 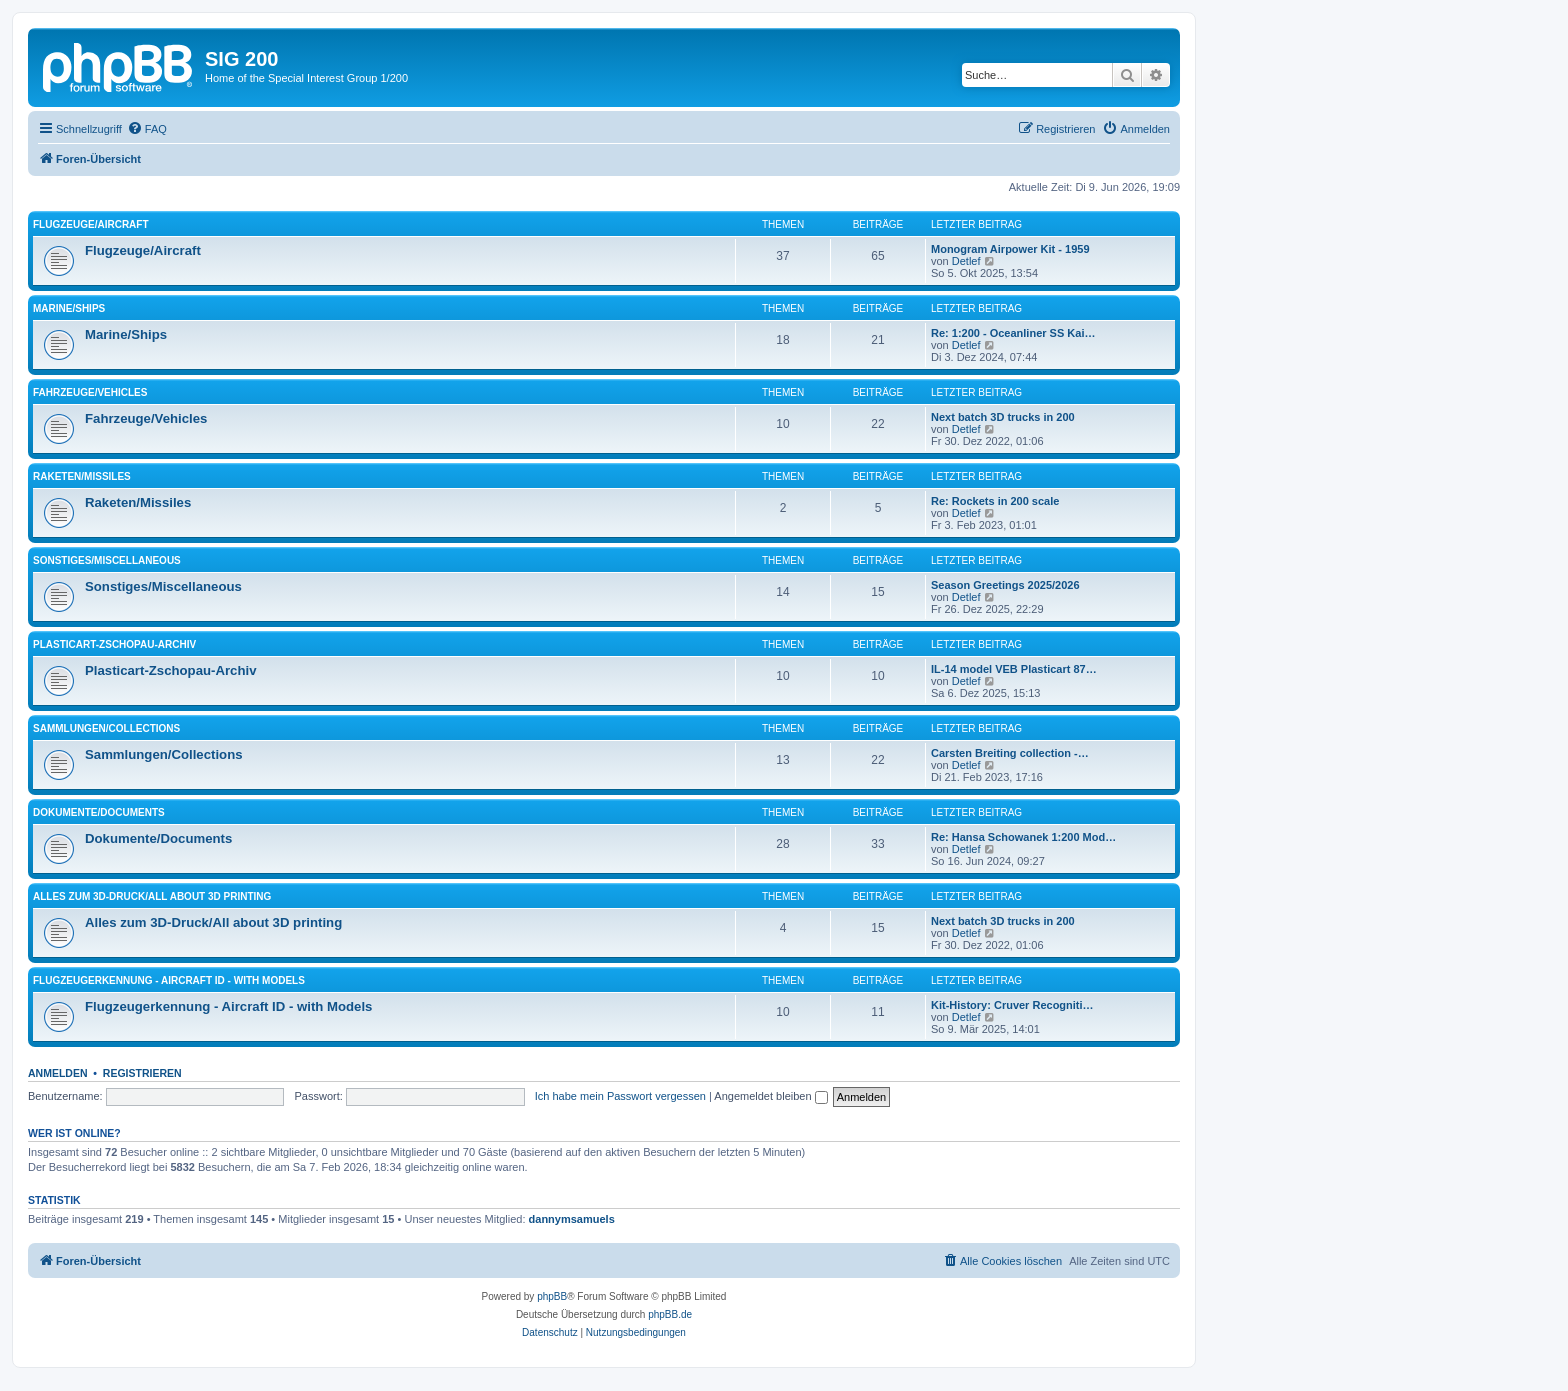 What do you see at coordinates (1010, 249) in the screenshot?
I see `Monogram Airpower Kit - 1959` at bounding box center [1010, 249].